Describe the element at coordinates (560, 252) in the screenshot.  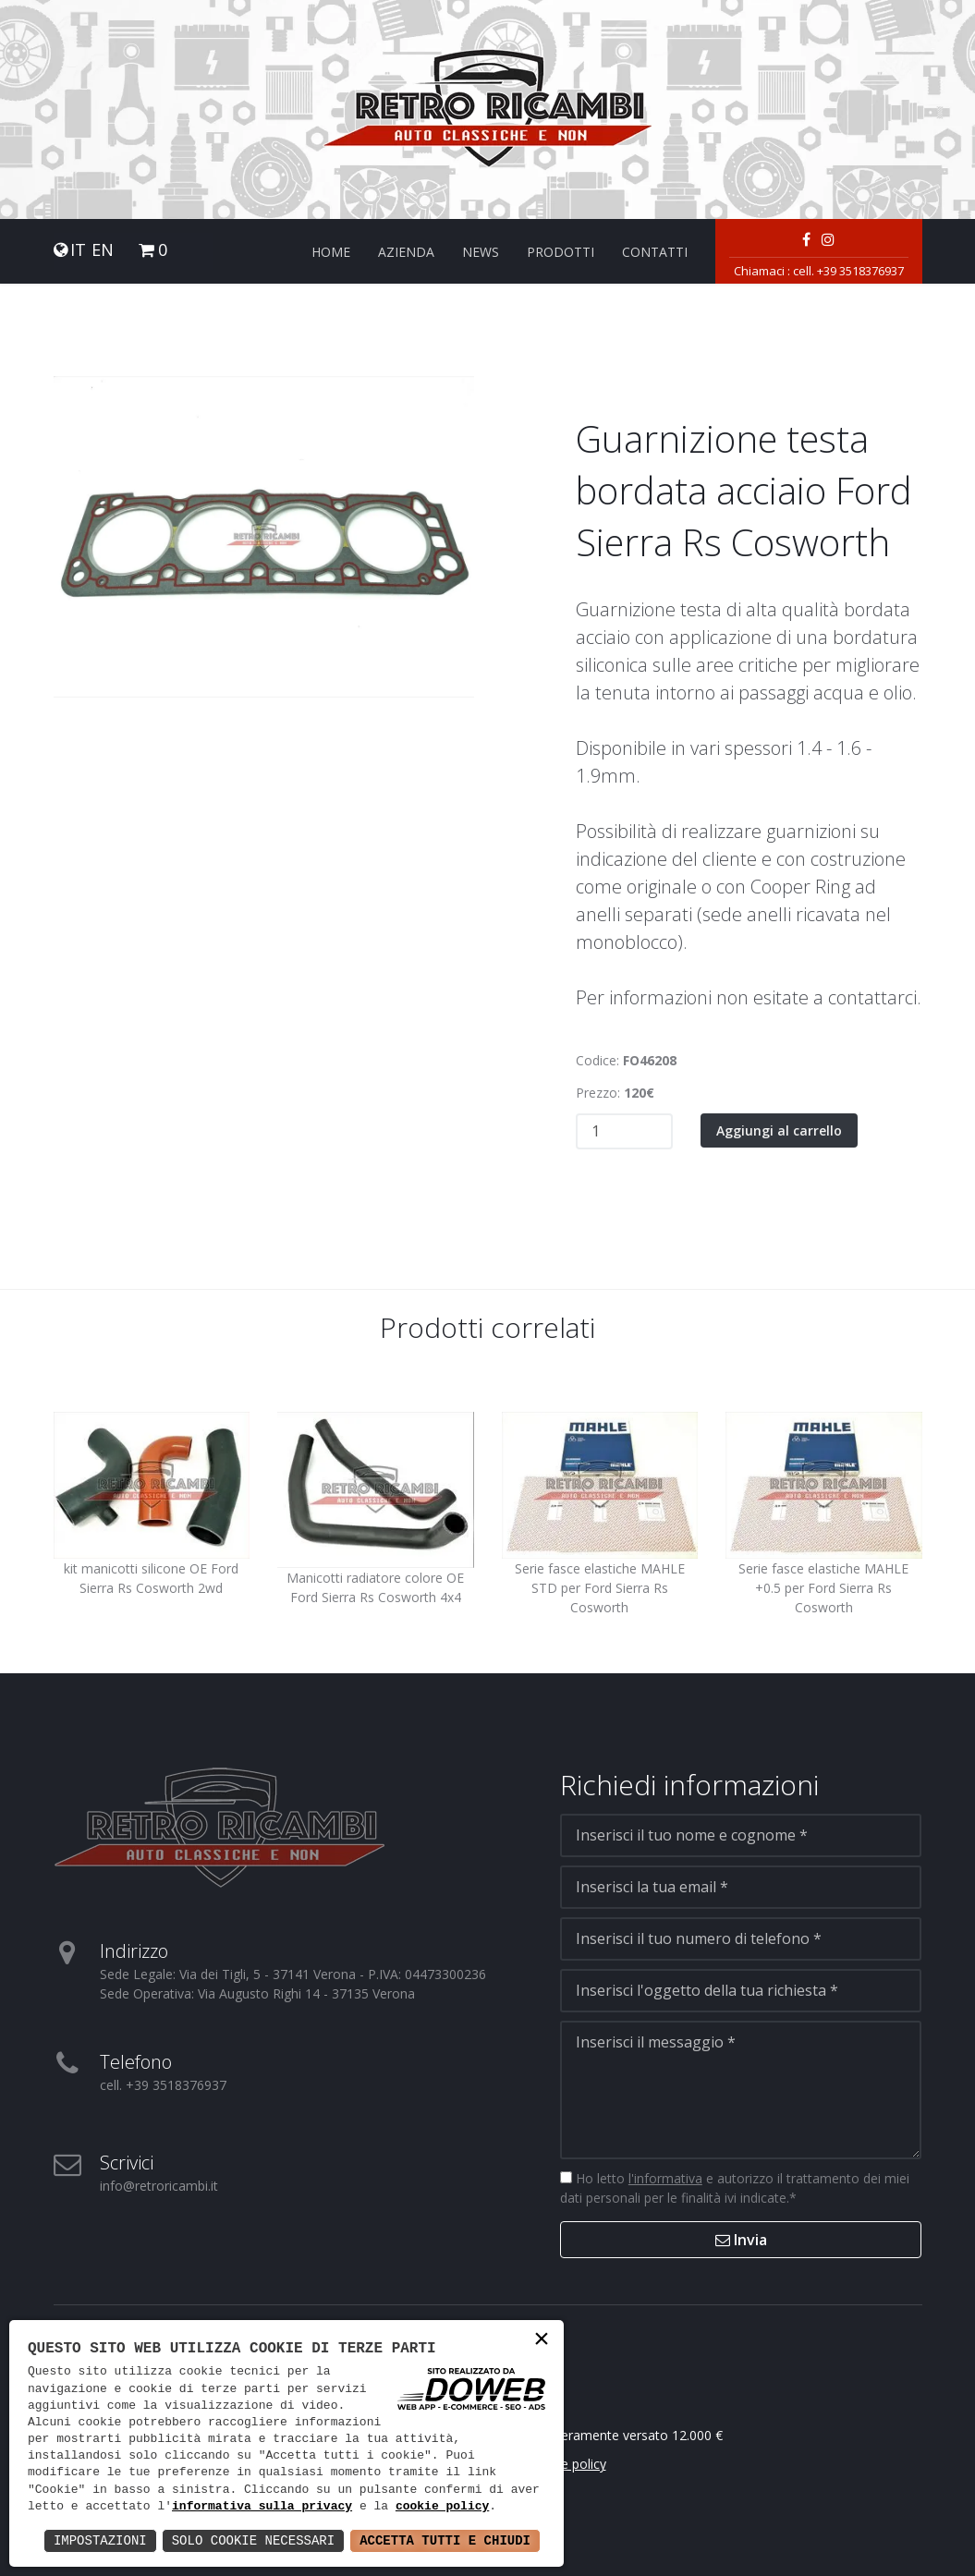
I see `Prodotti` at that location.